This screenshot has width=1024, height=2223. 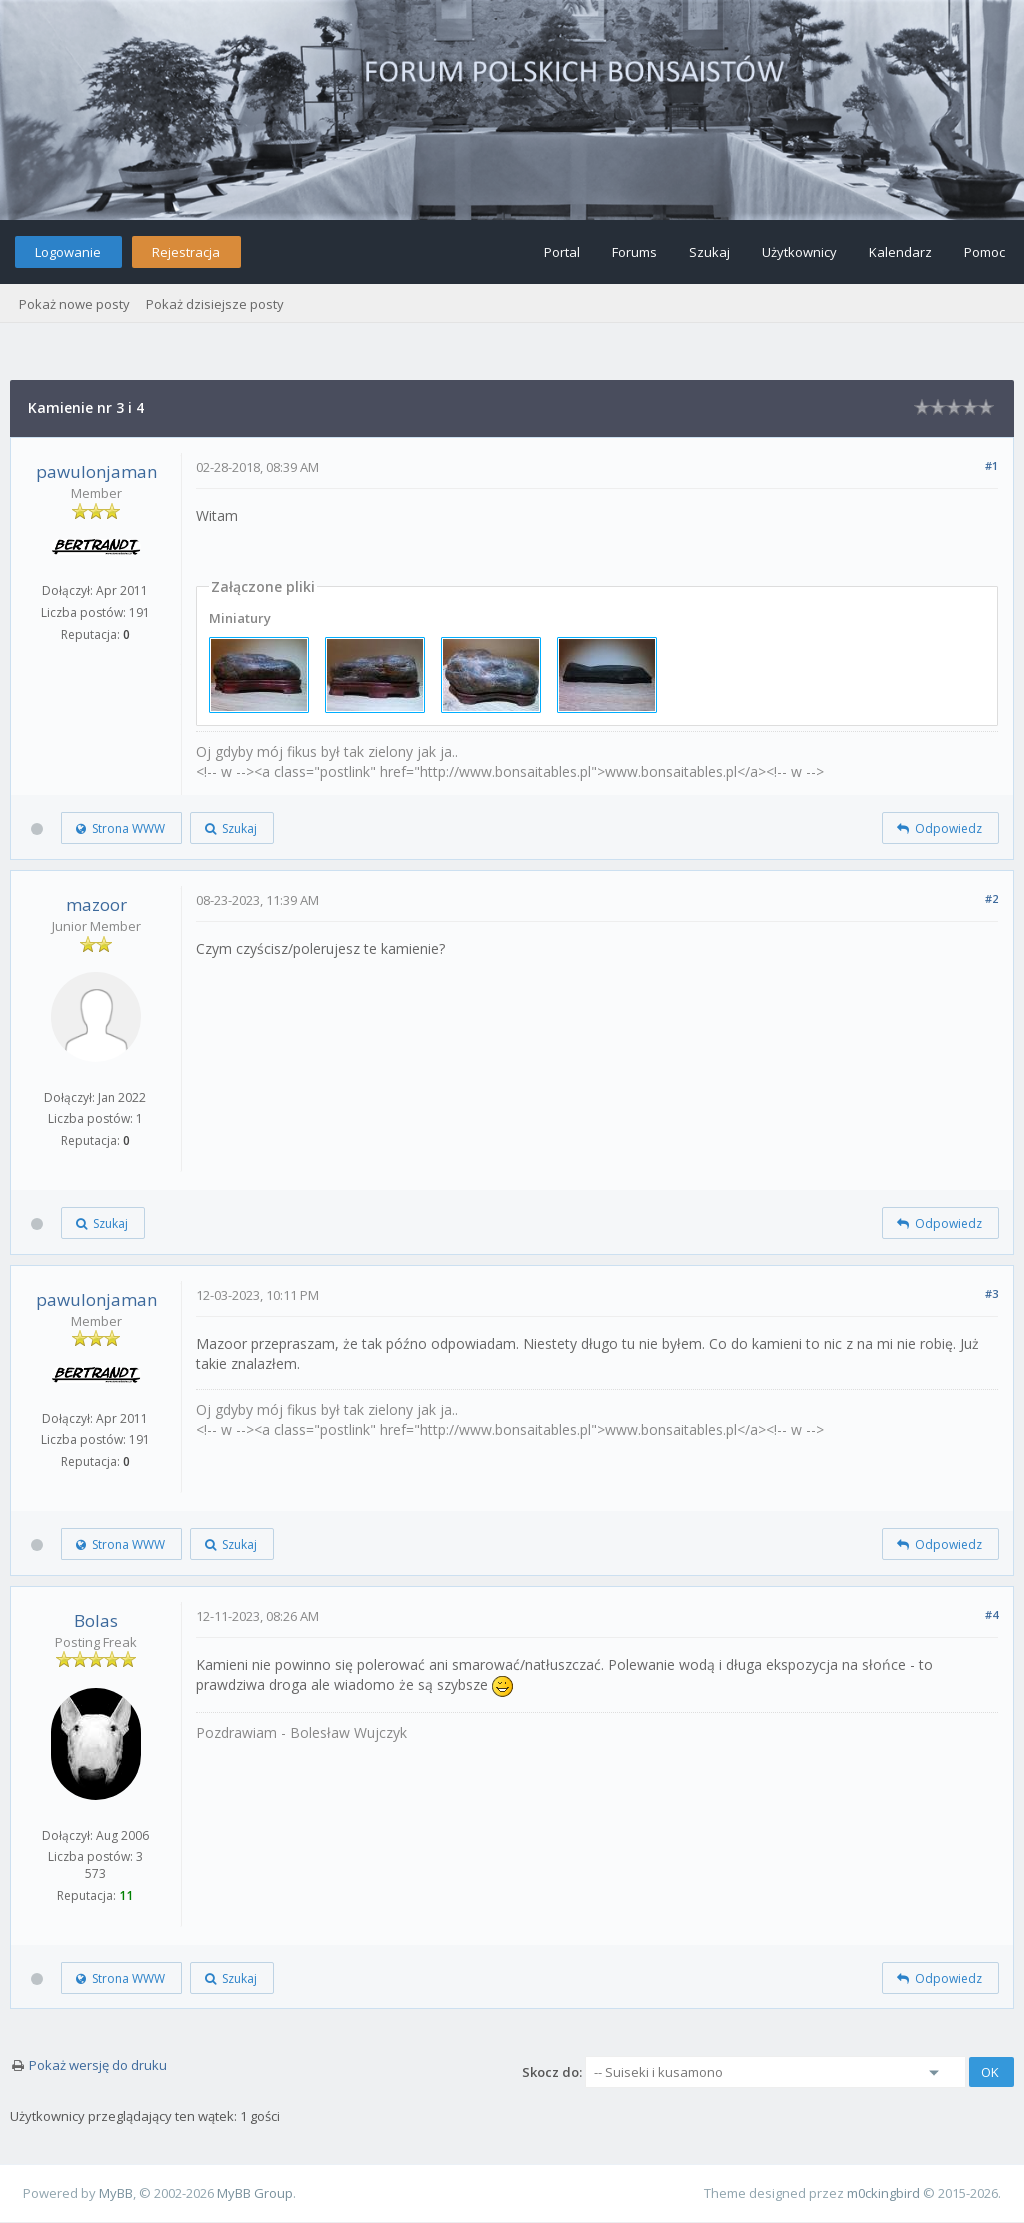 What do you see at coordinates (984, 252) in the screenshot?
I see `Pomoc` at bounding box center [984, 252].